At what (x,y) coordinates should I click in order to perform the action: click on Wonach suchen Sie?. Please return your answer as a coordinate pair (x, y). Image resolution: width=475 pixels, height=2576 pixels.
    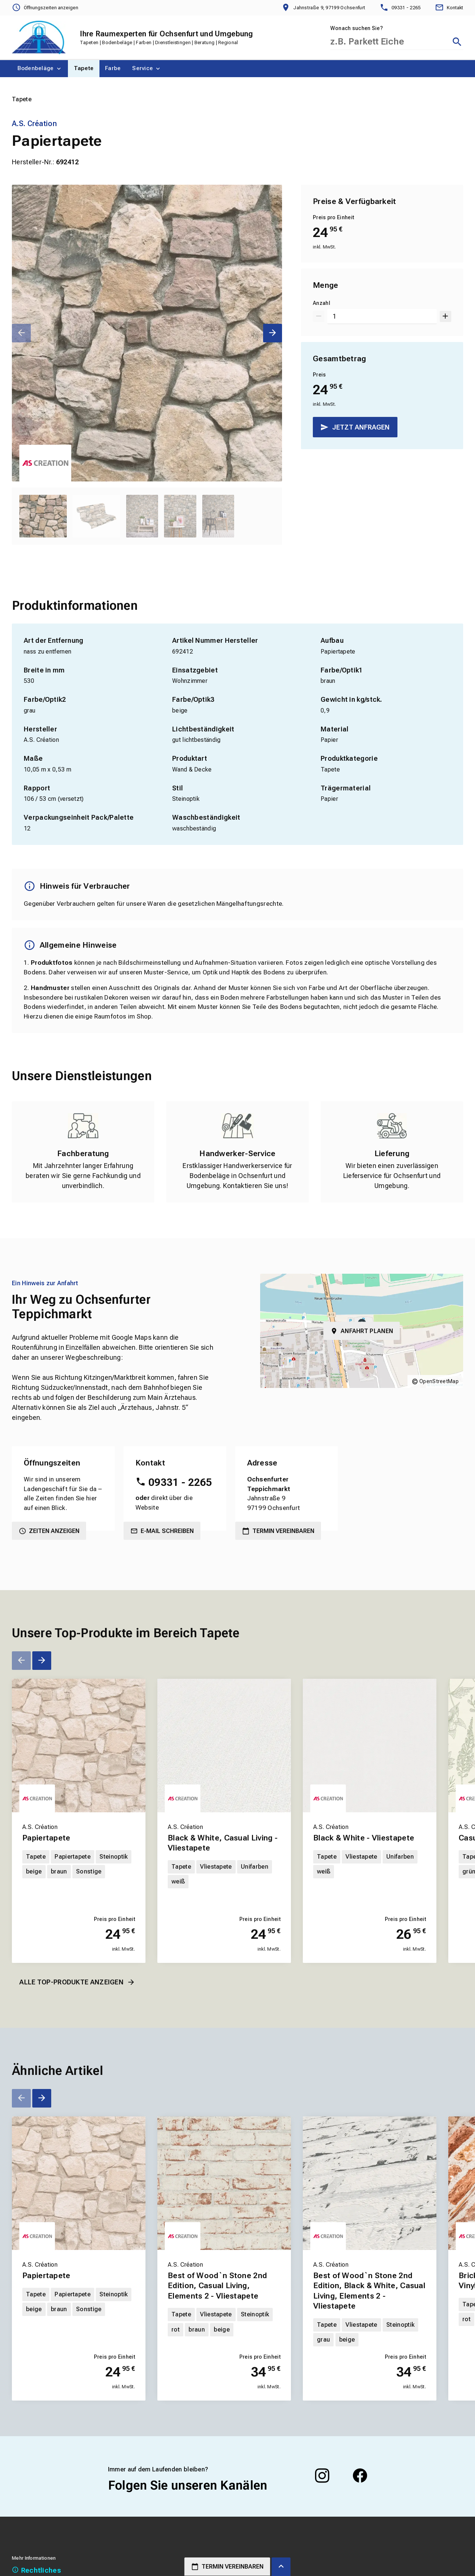
    Looking at the image, I should click on (356, 28).